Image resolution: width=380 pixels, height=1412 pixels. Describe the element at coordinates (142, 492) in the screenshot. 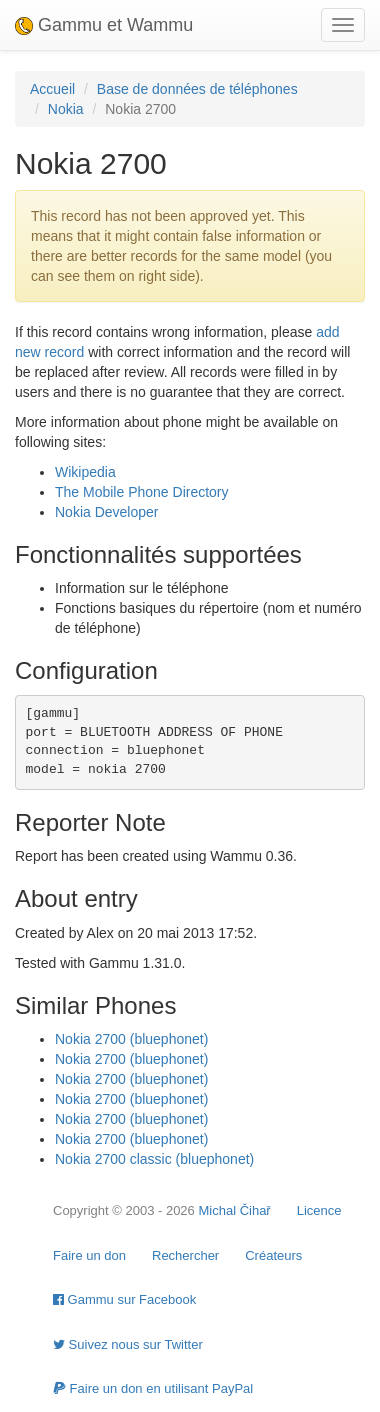

I see `The Mobile Phone Directory` at that location.